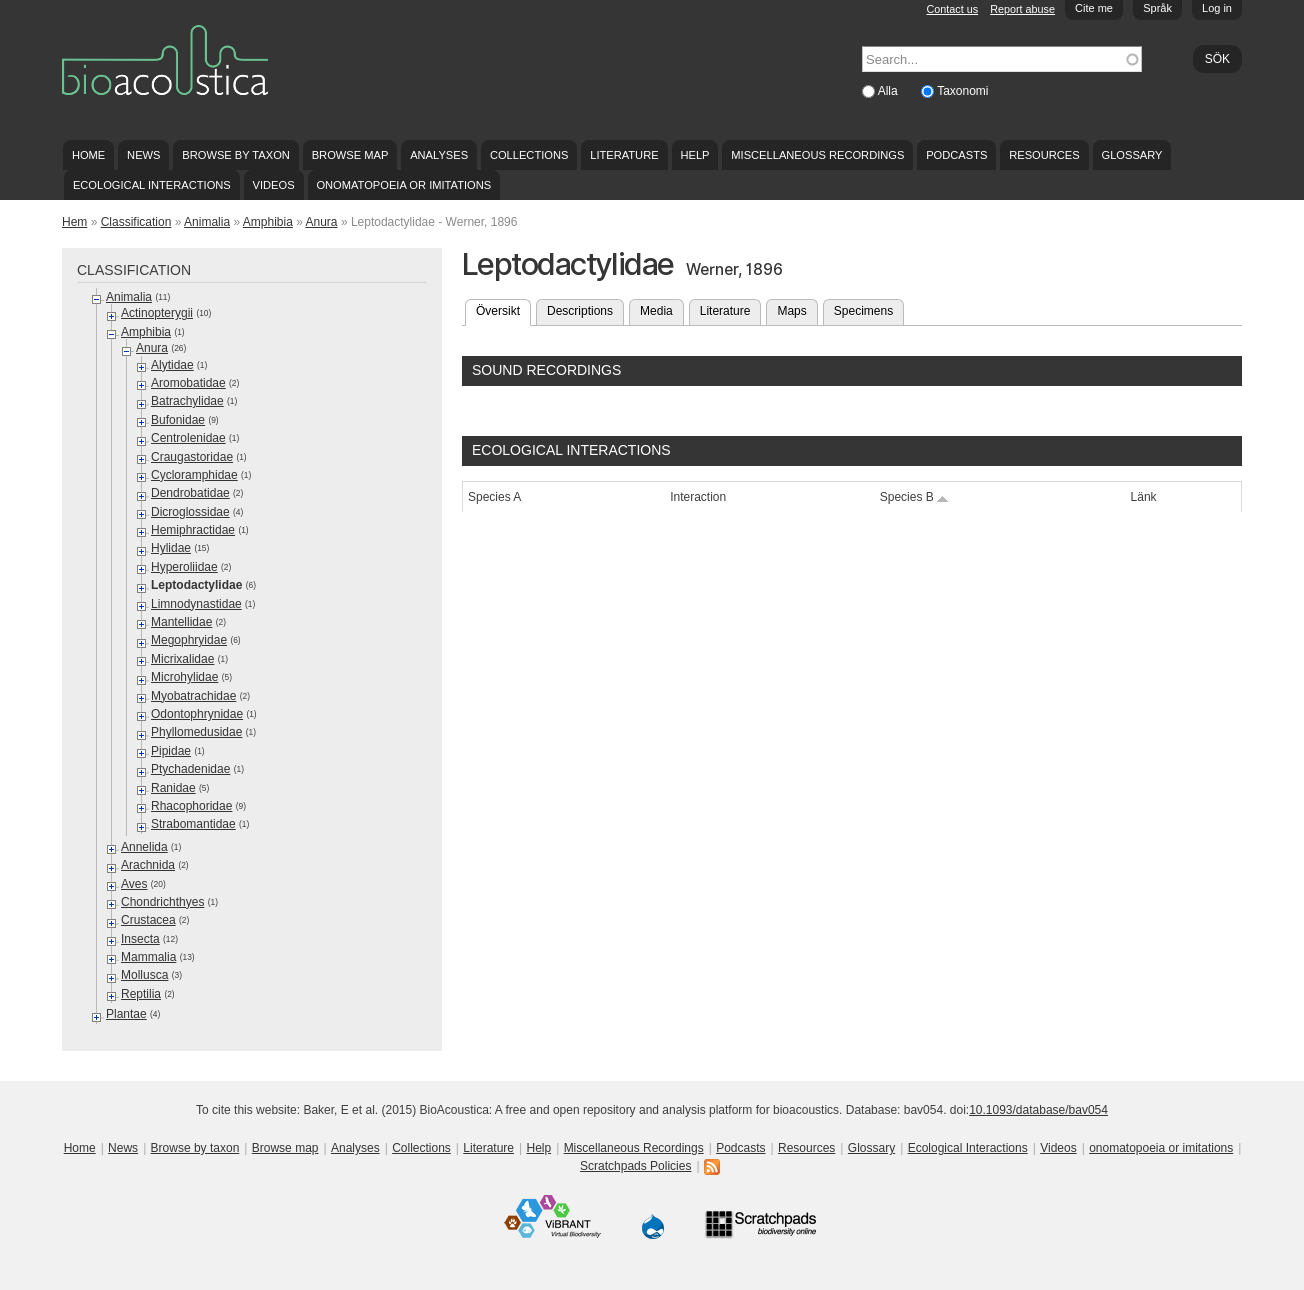 This screenshot has height=1290, width=1304. I want to click on Collections, so click(529, 155).